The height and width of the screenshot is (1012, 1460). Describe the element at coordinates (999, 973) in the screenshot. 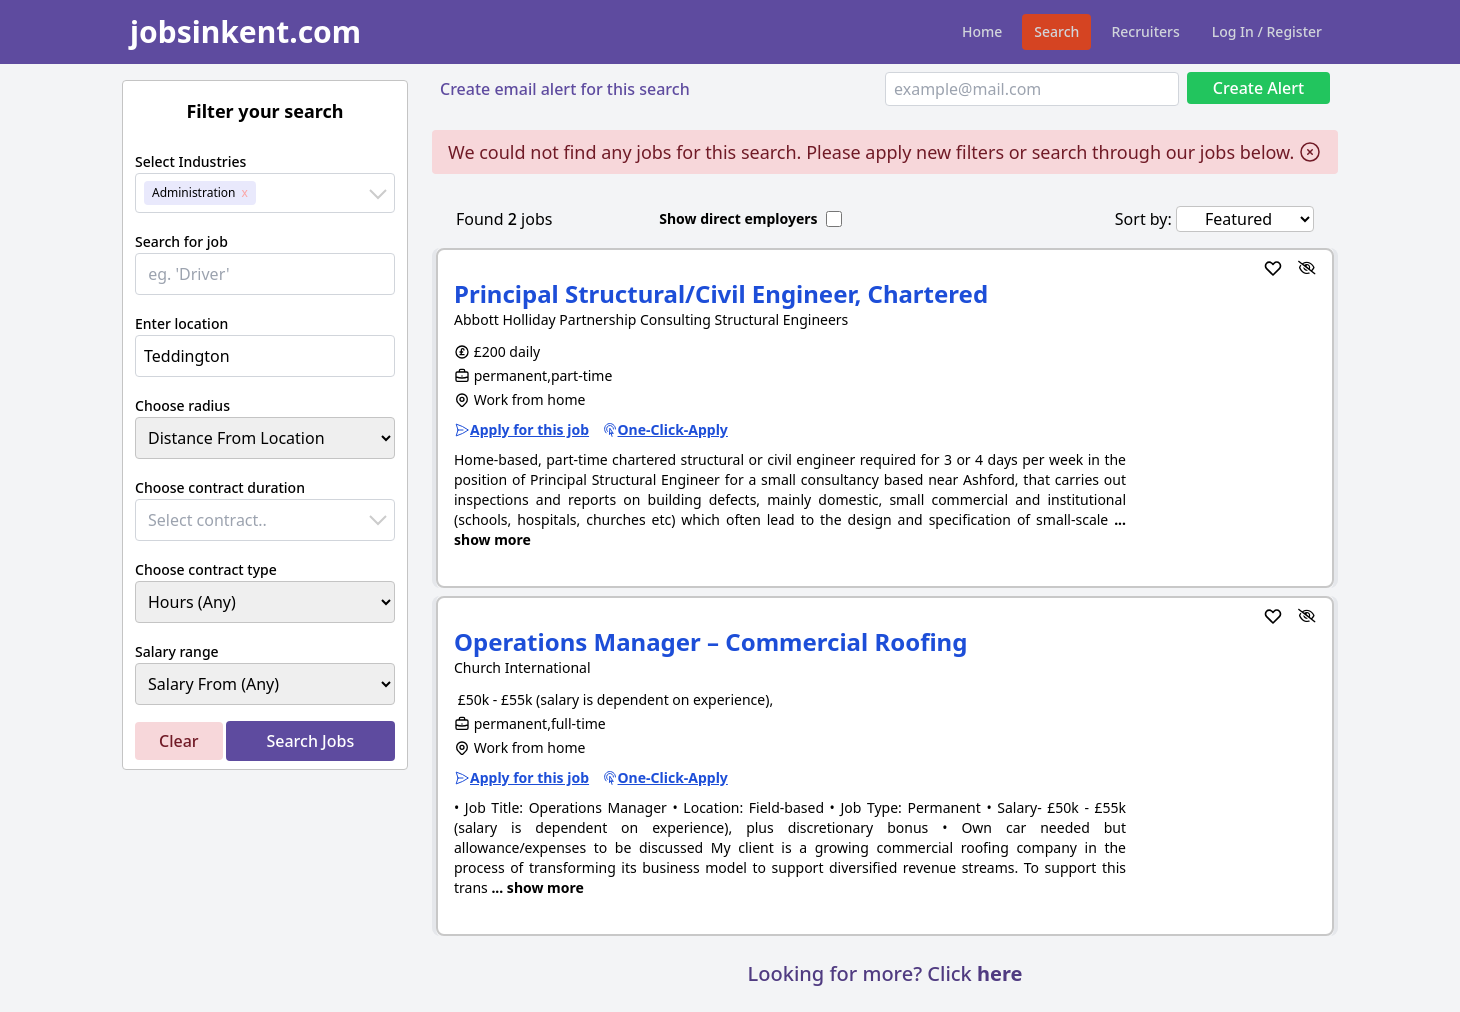

I see `here` at that location.